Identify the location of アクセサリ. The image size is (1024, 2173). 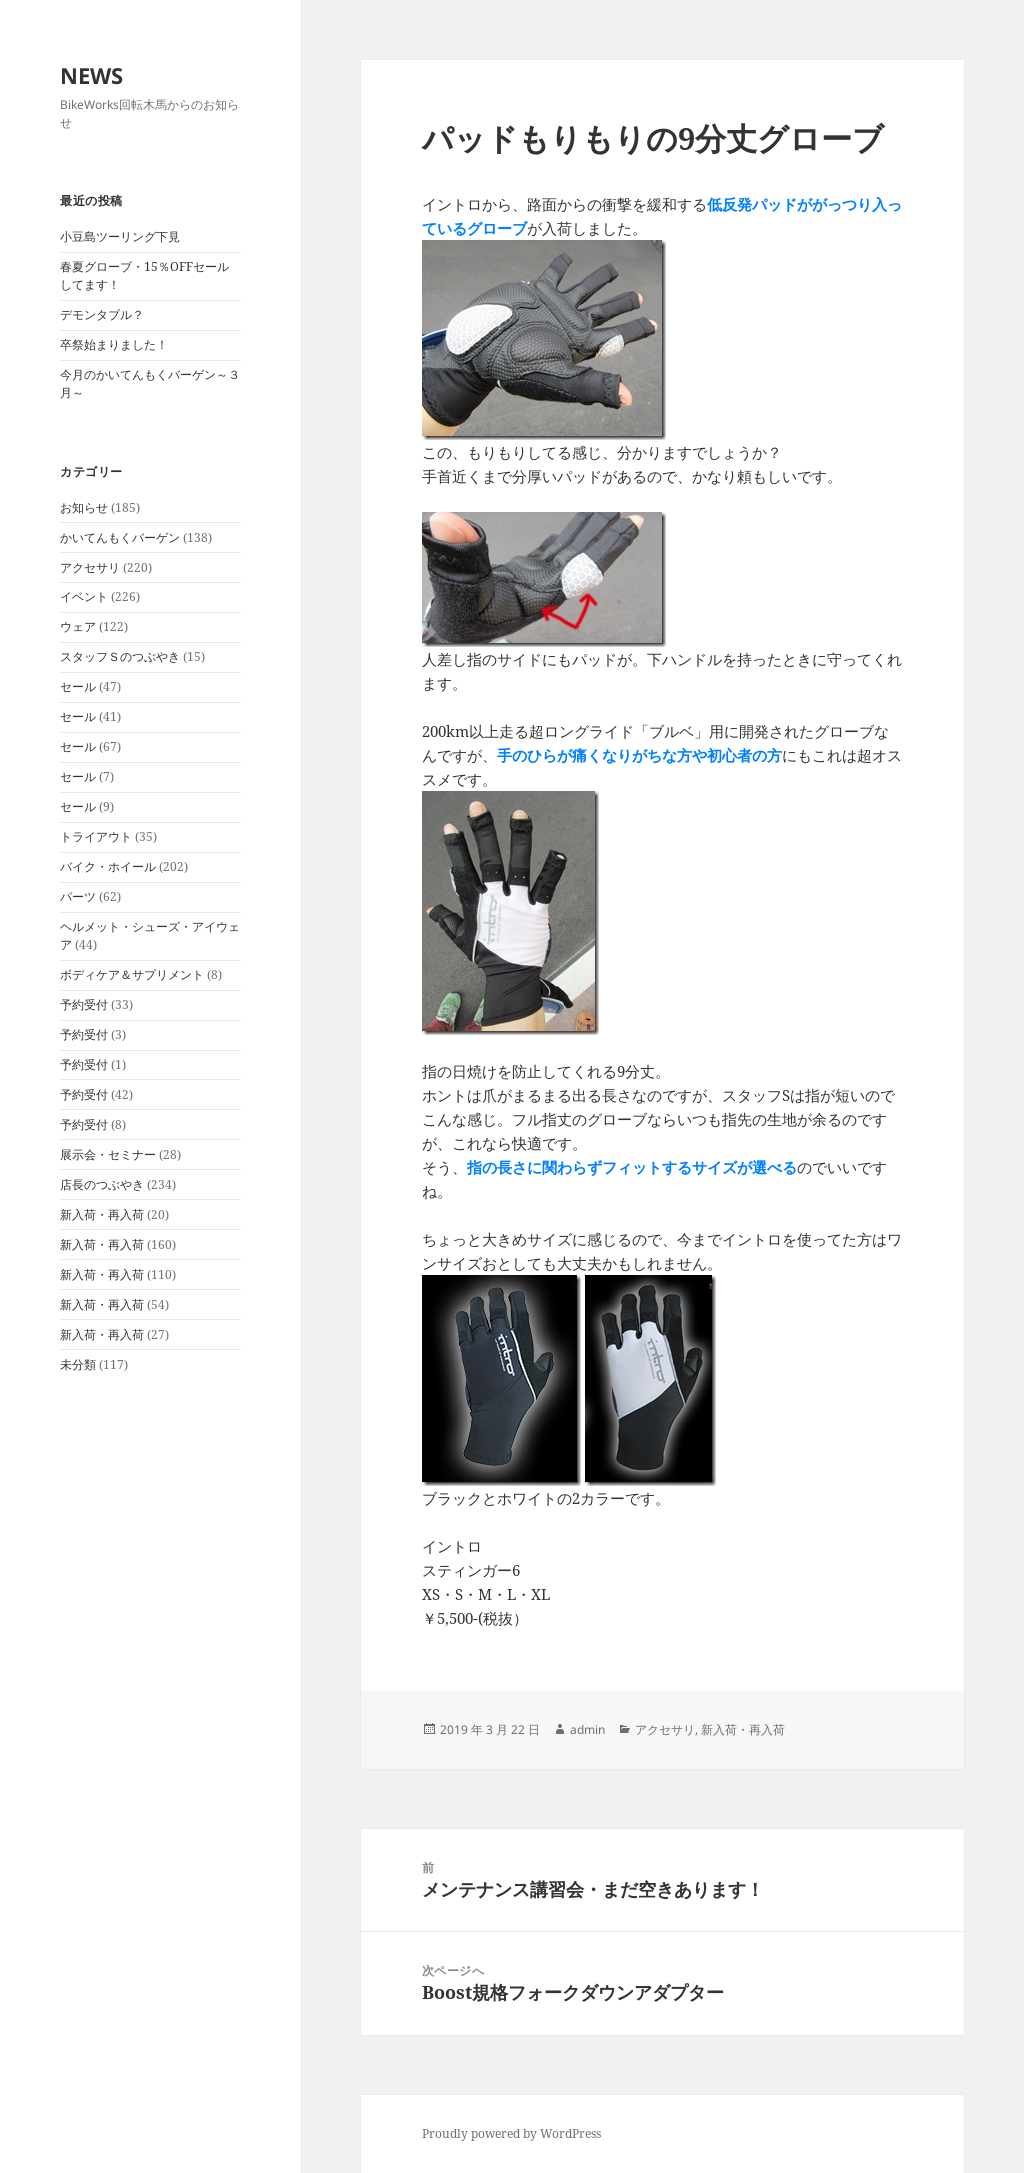
(90, 567).